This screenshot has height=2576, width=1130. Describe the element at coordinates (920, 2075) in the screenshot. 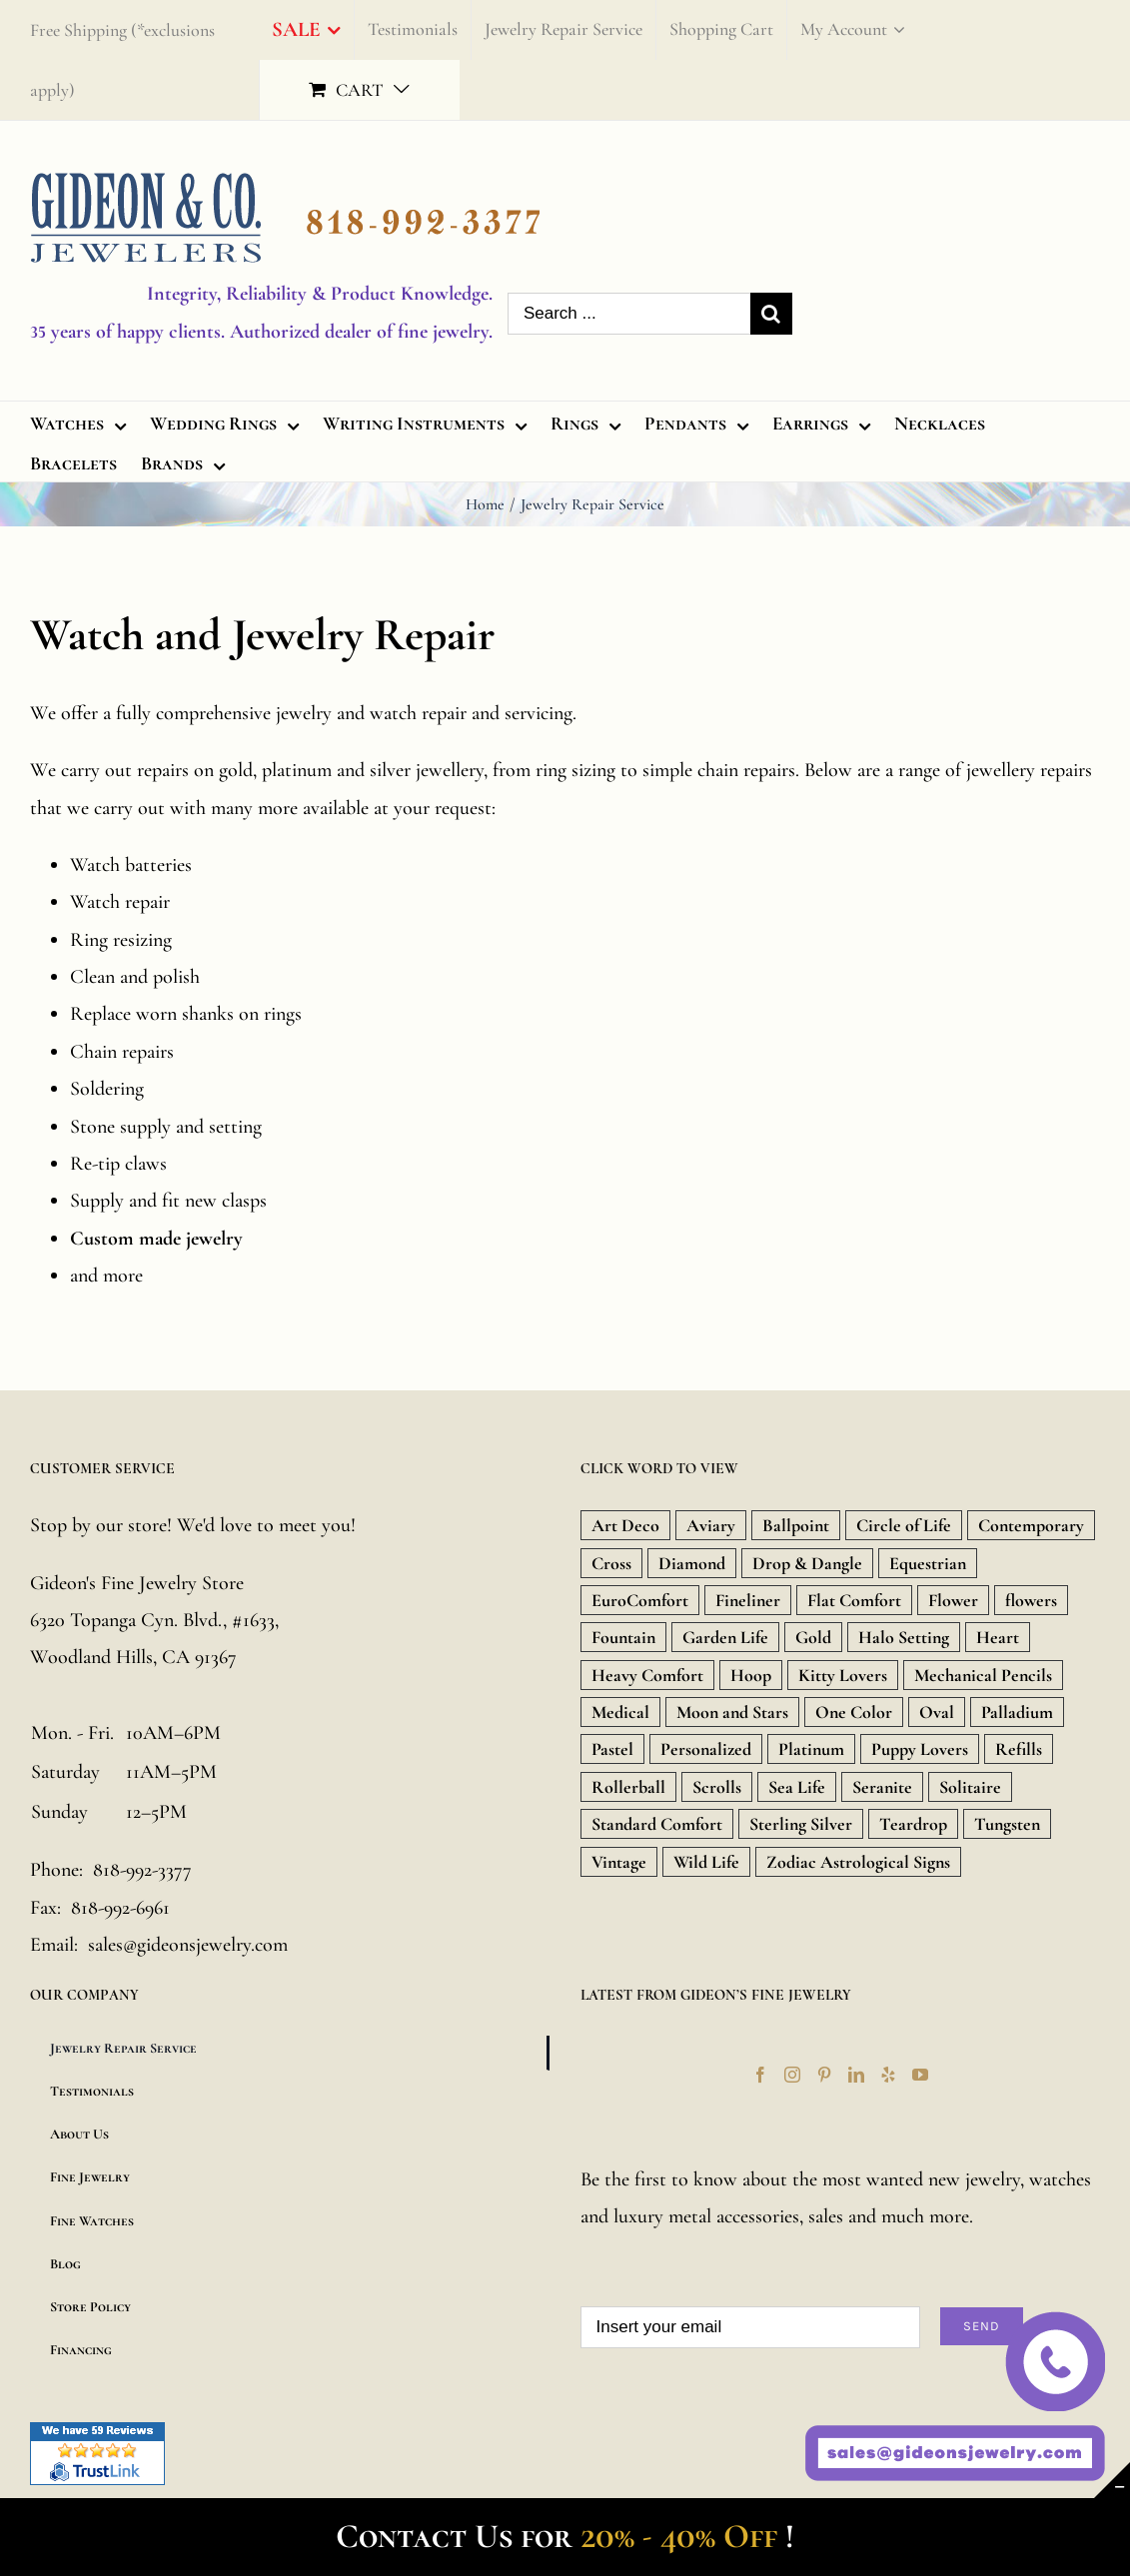

I see `[YouTube]` at that location.